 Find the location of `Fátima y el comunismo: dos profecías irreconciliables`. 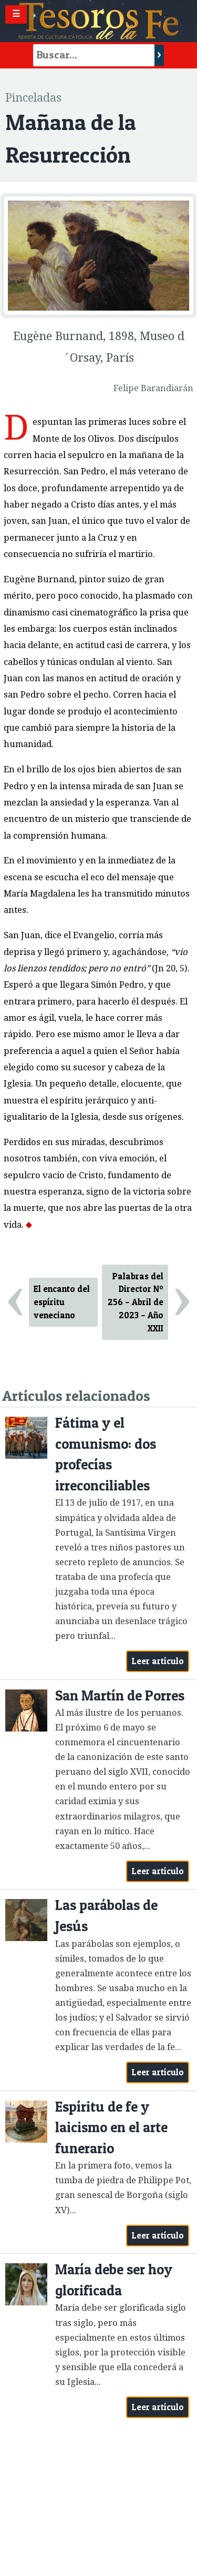

Fátima y el comunismo: dos profecías irreconciliables is located at coordinates (105, 1454).